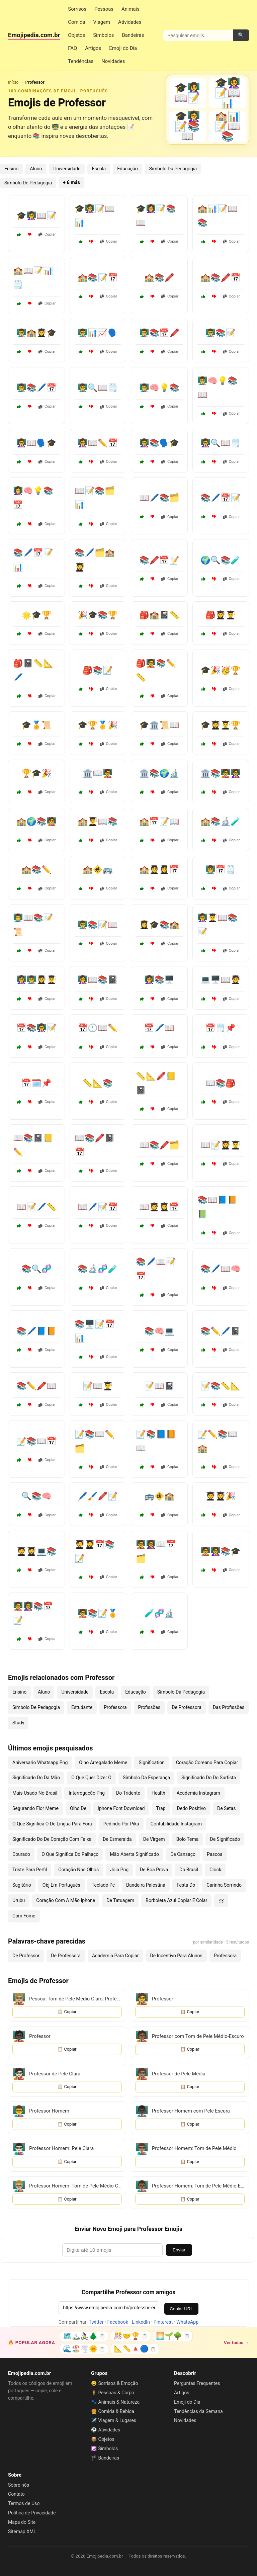 The height and width of the screenshot is (2576, 257). I want to click on De Setas, so click(226, 1808).